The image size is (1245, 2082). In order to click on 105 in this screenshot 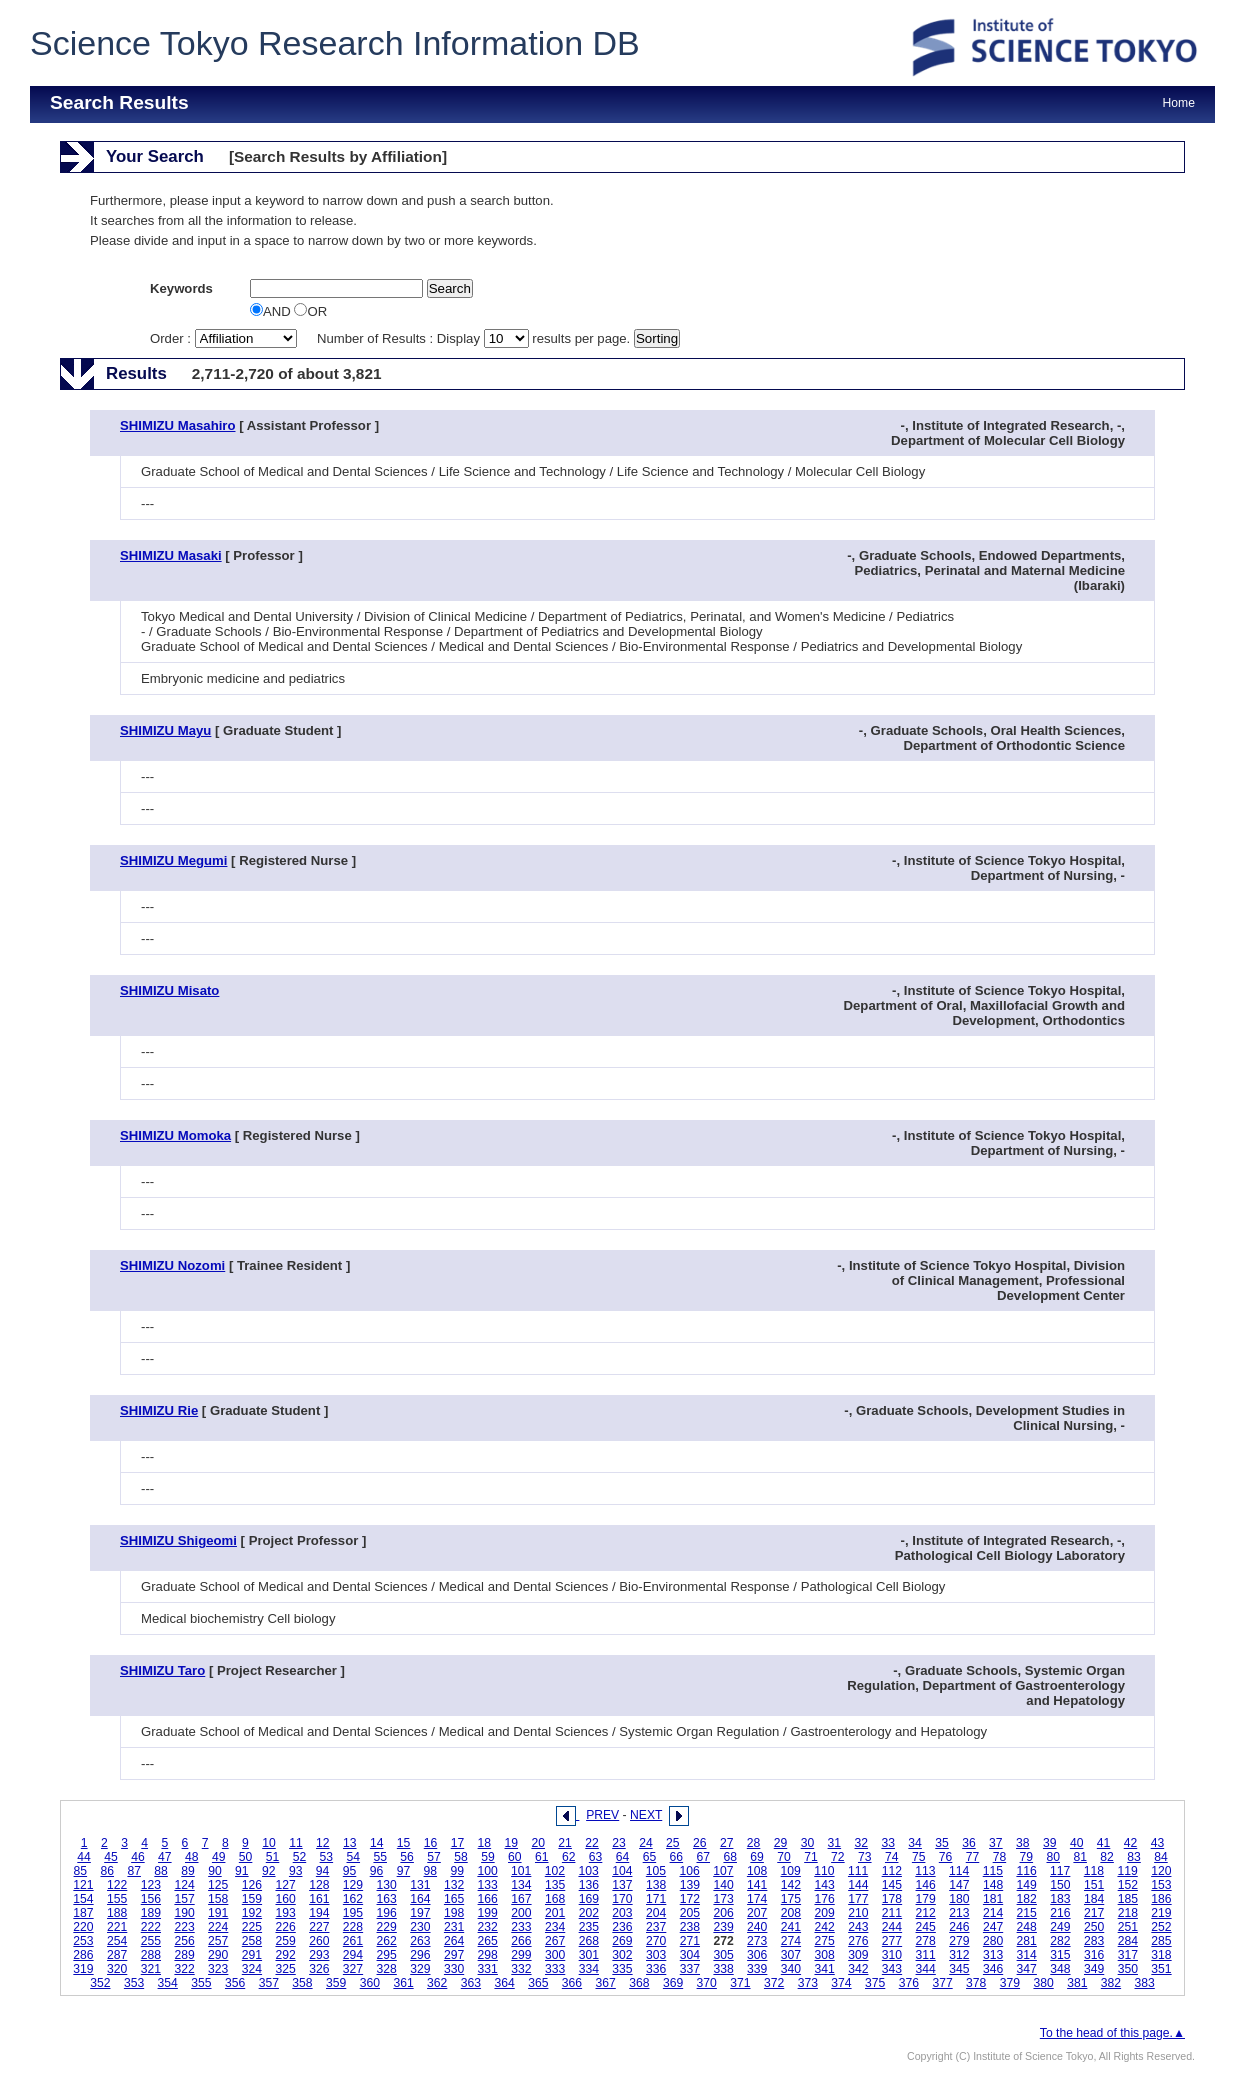, I will do `click(656, 1871)`.